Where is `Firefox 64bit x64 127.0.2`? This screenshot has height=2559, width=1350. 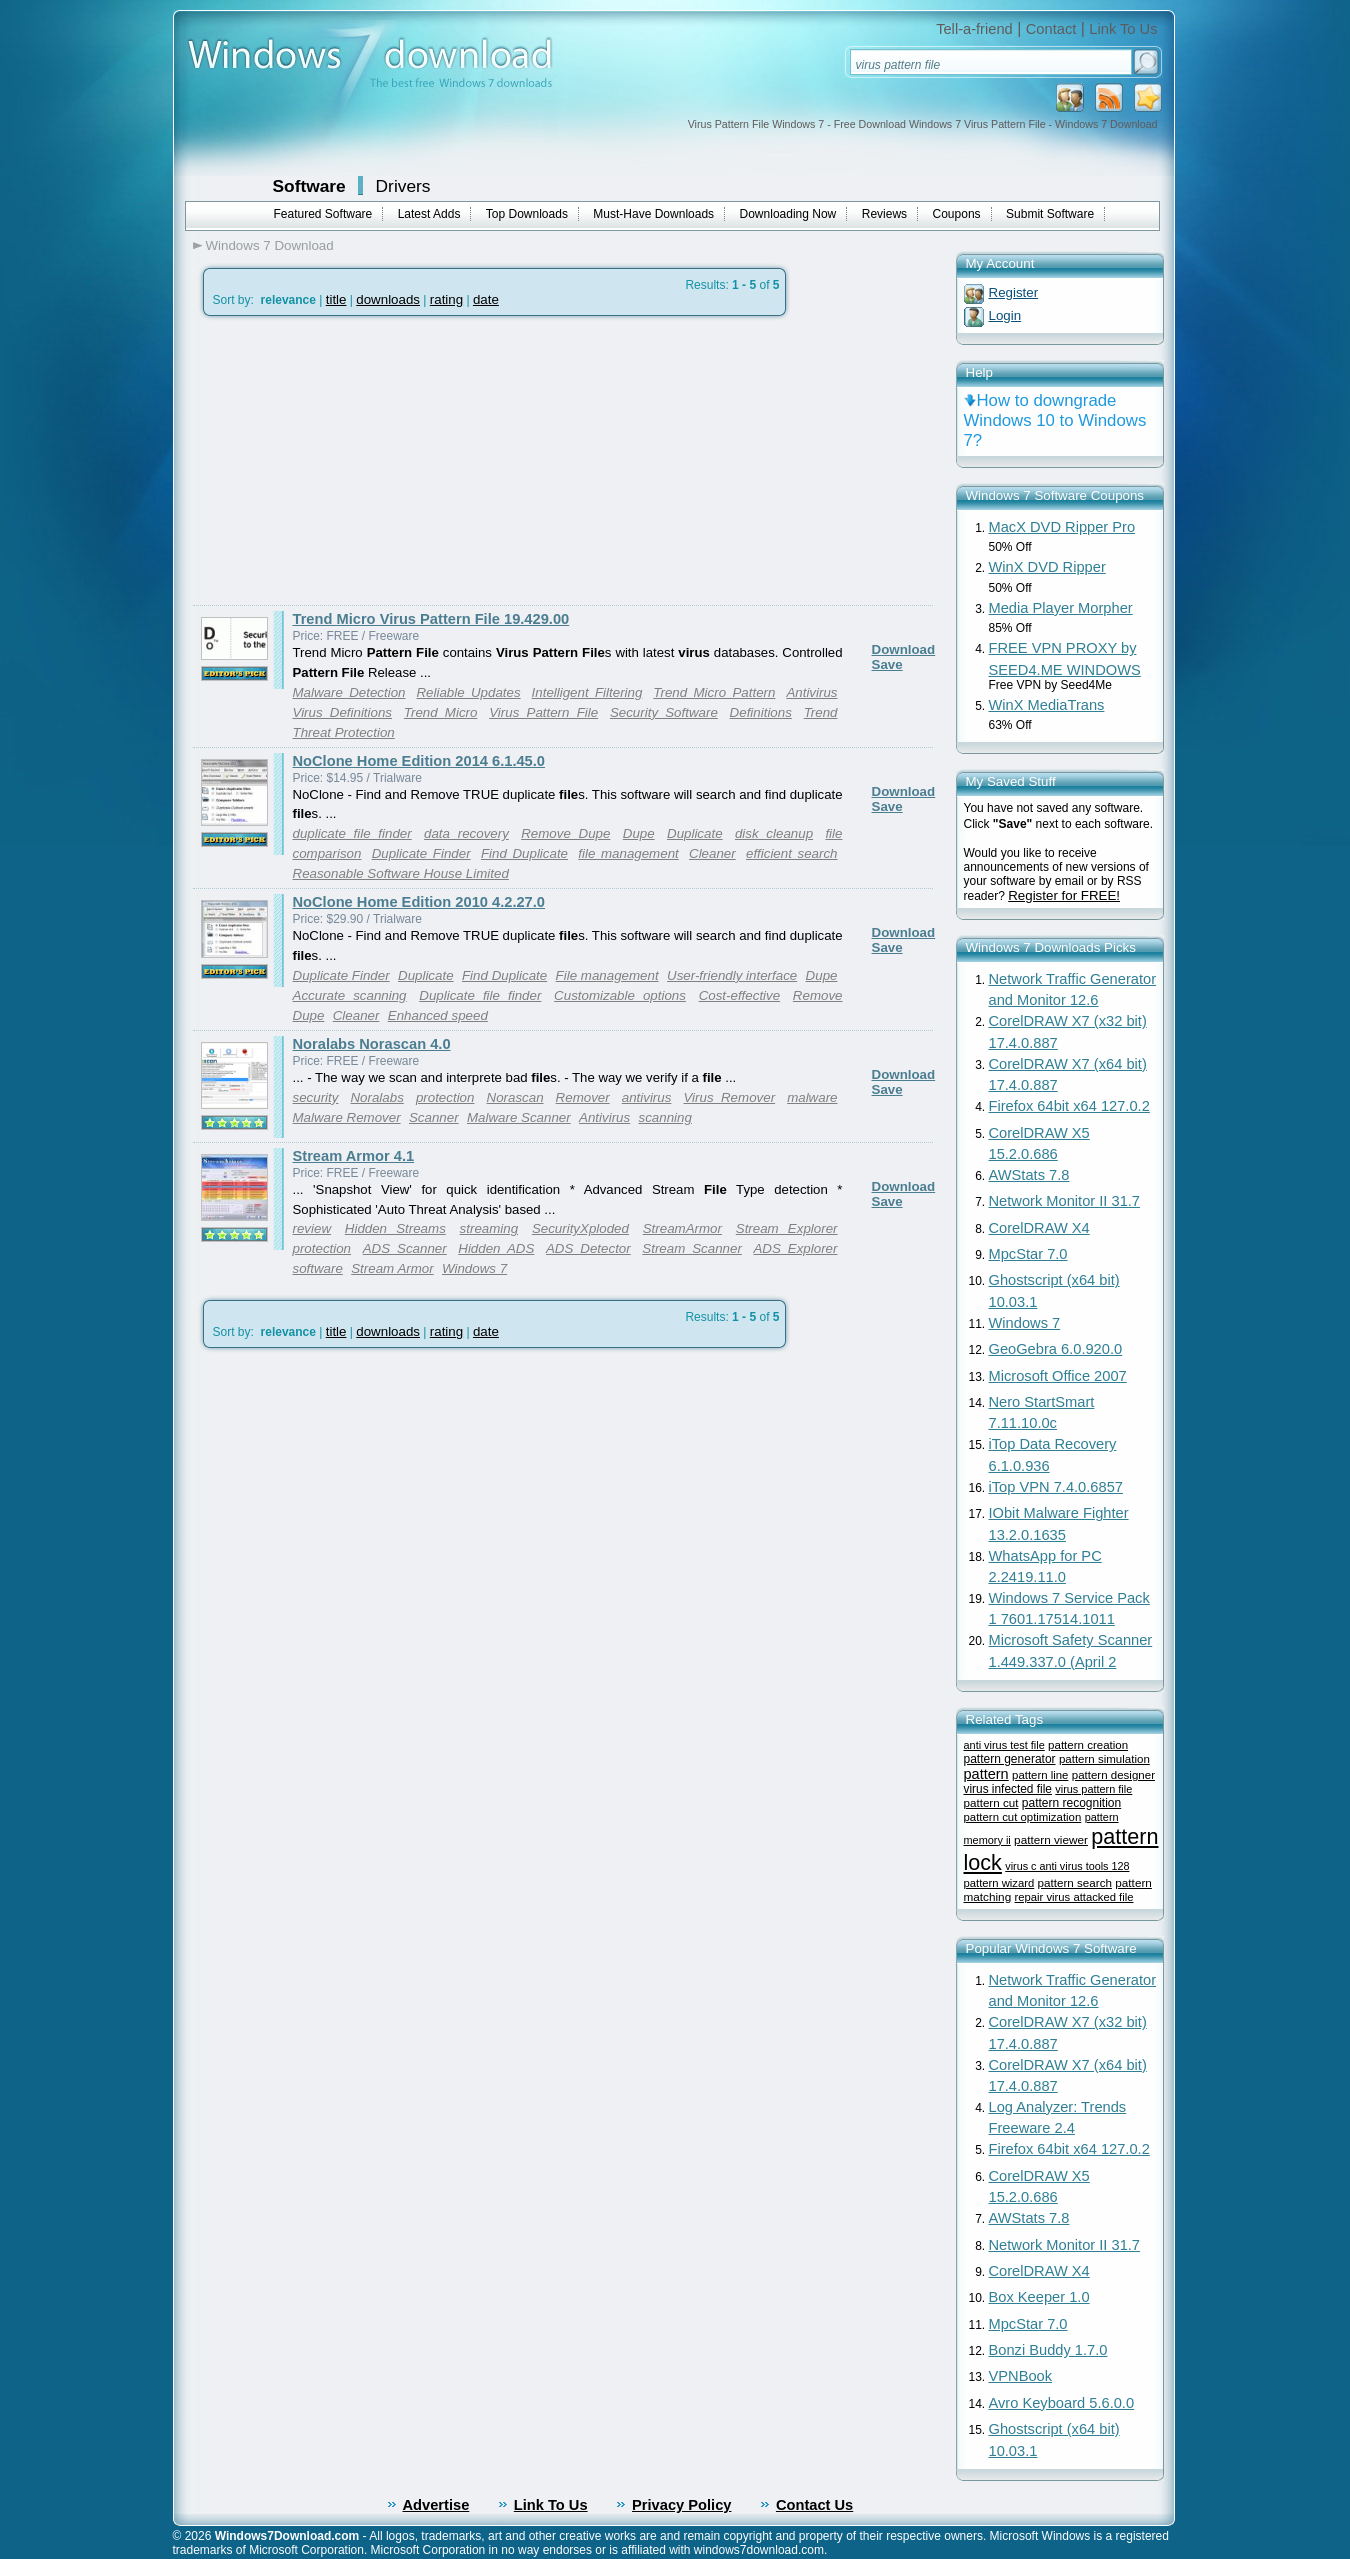
Firefox 64bit x64 127.0.2 is located at coordinates (1069, 1106).